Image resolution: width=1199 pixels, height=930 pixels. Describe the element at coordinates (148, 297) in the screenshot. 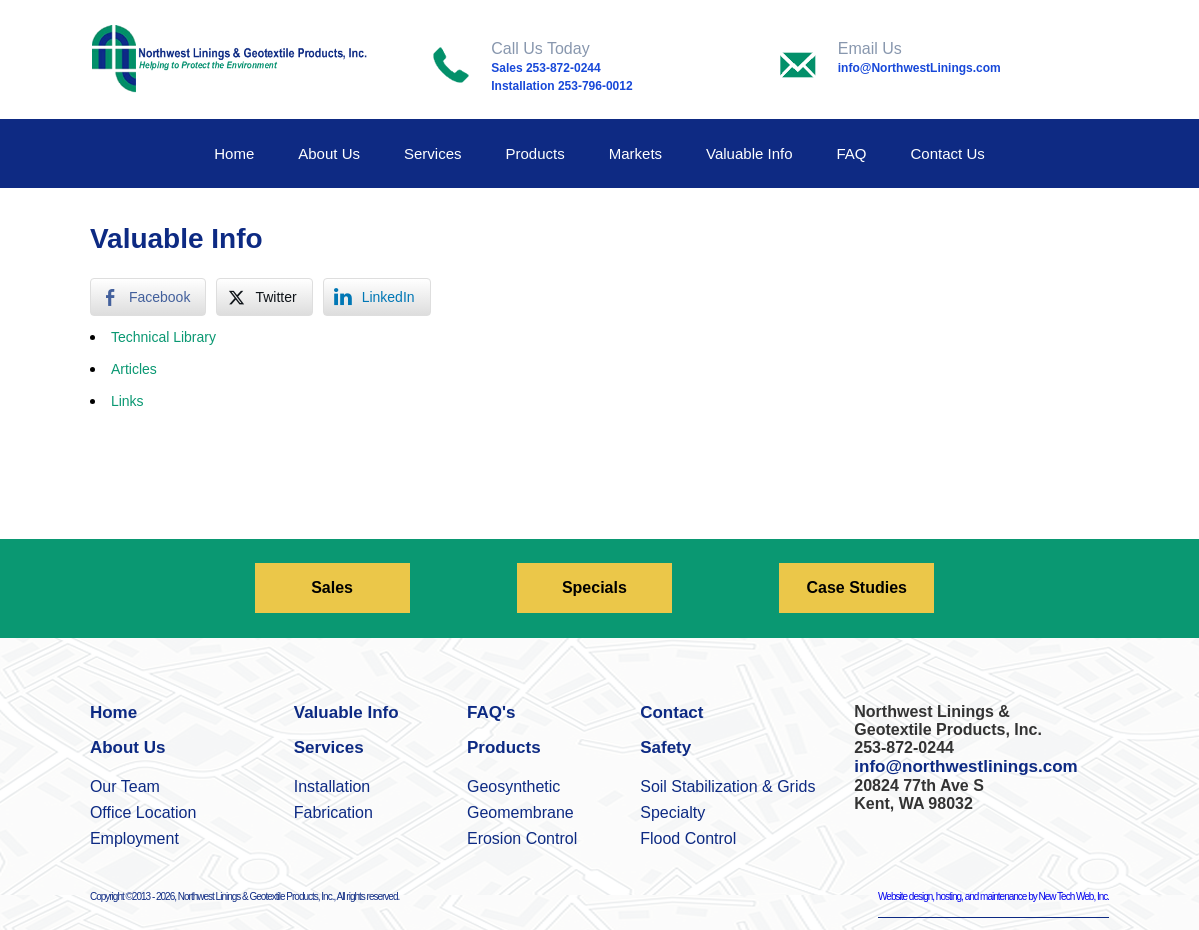

I see `[Facebook Share]` at that location.